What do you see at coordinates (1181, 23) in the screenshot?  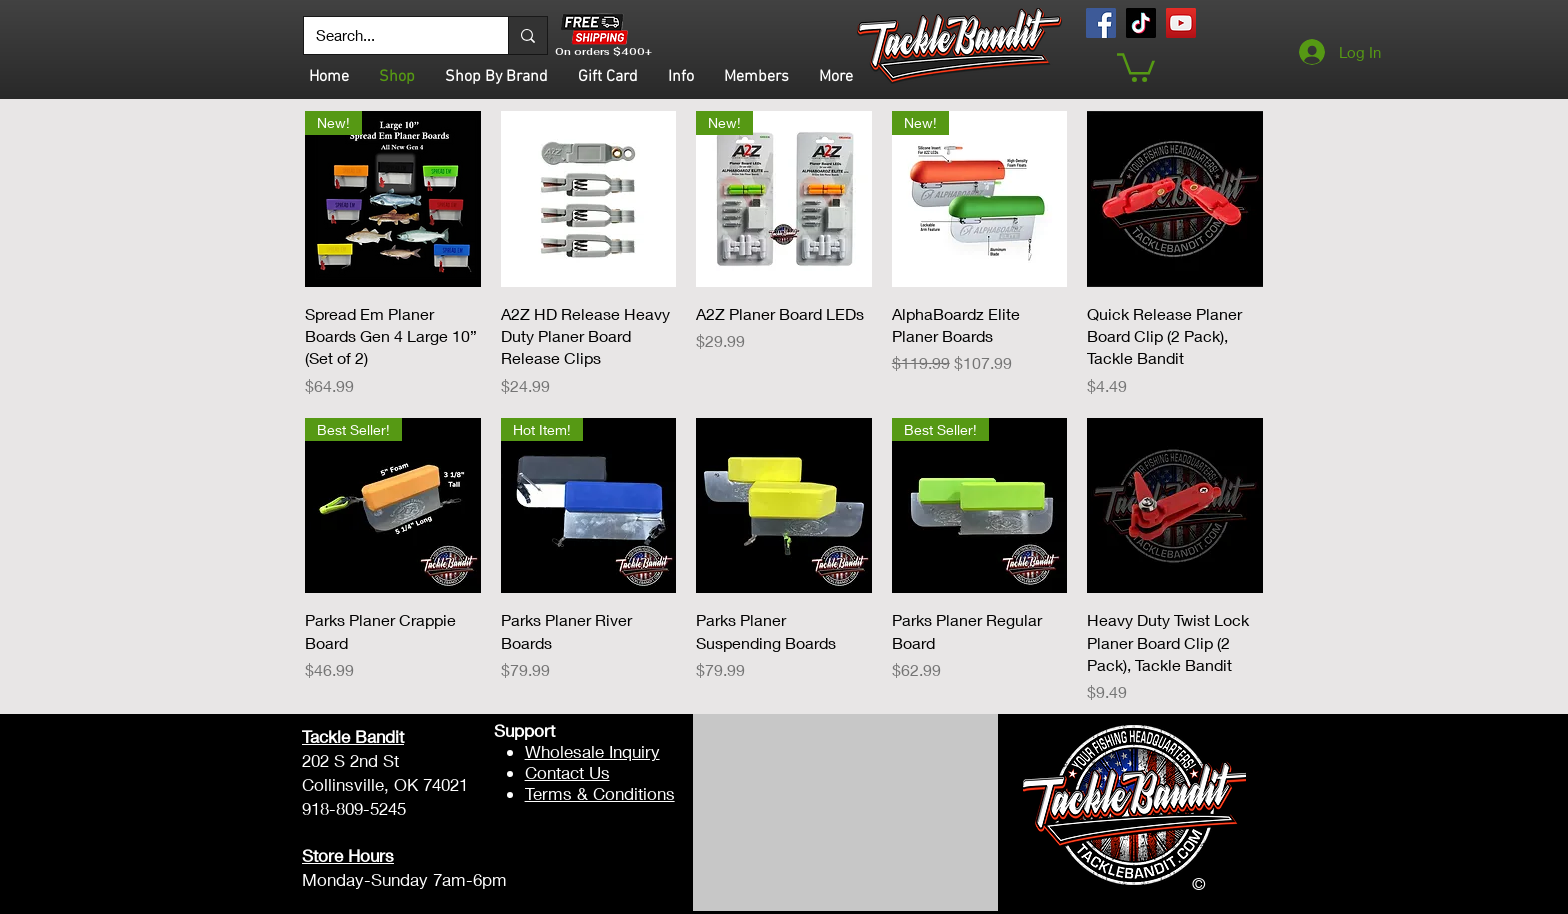 I see `[YouTube]` at bounding box center [1181, 23].